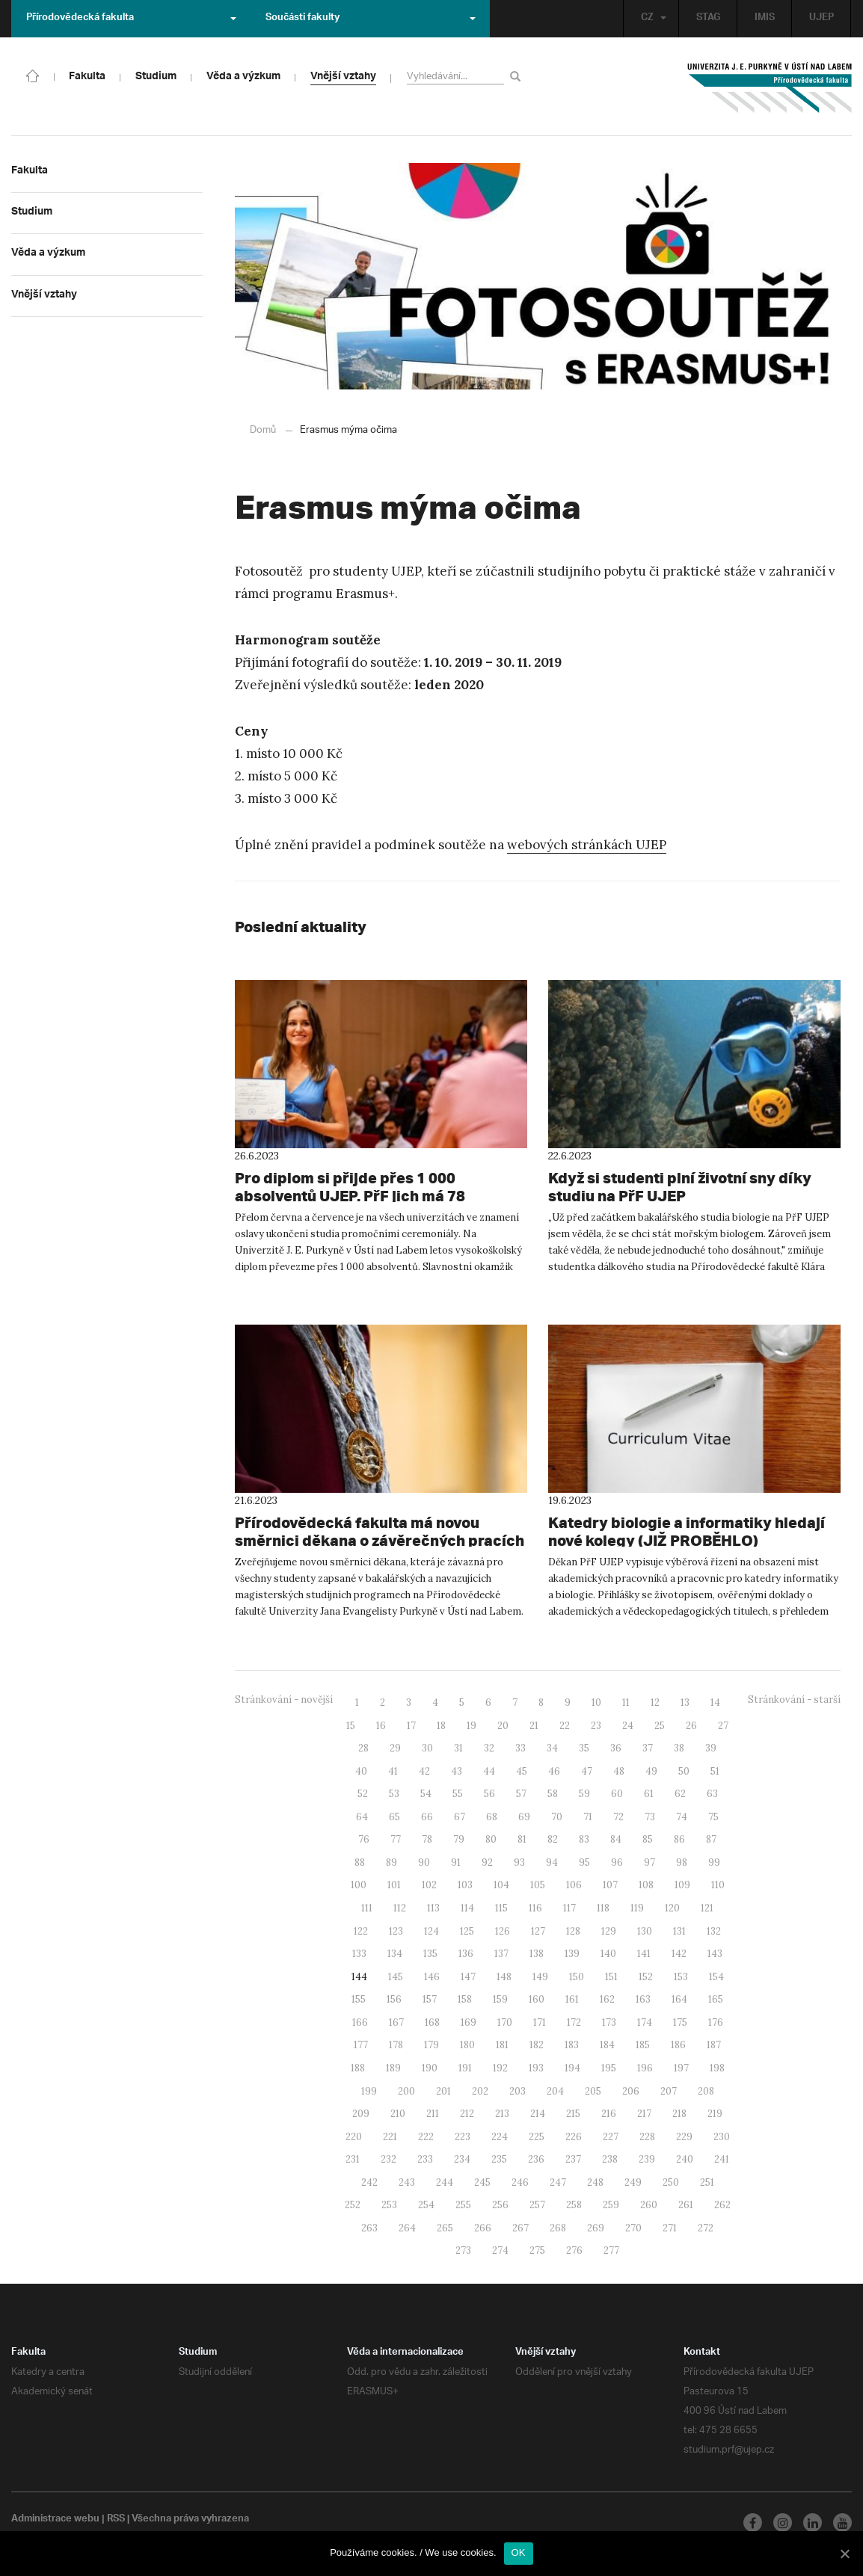 This screenshot has height=2576, width=863. I want to click on 153, so click(681, 1976).